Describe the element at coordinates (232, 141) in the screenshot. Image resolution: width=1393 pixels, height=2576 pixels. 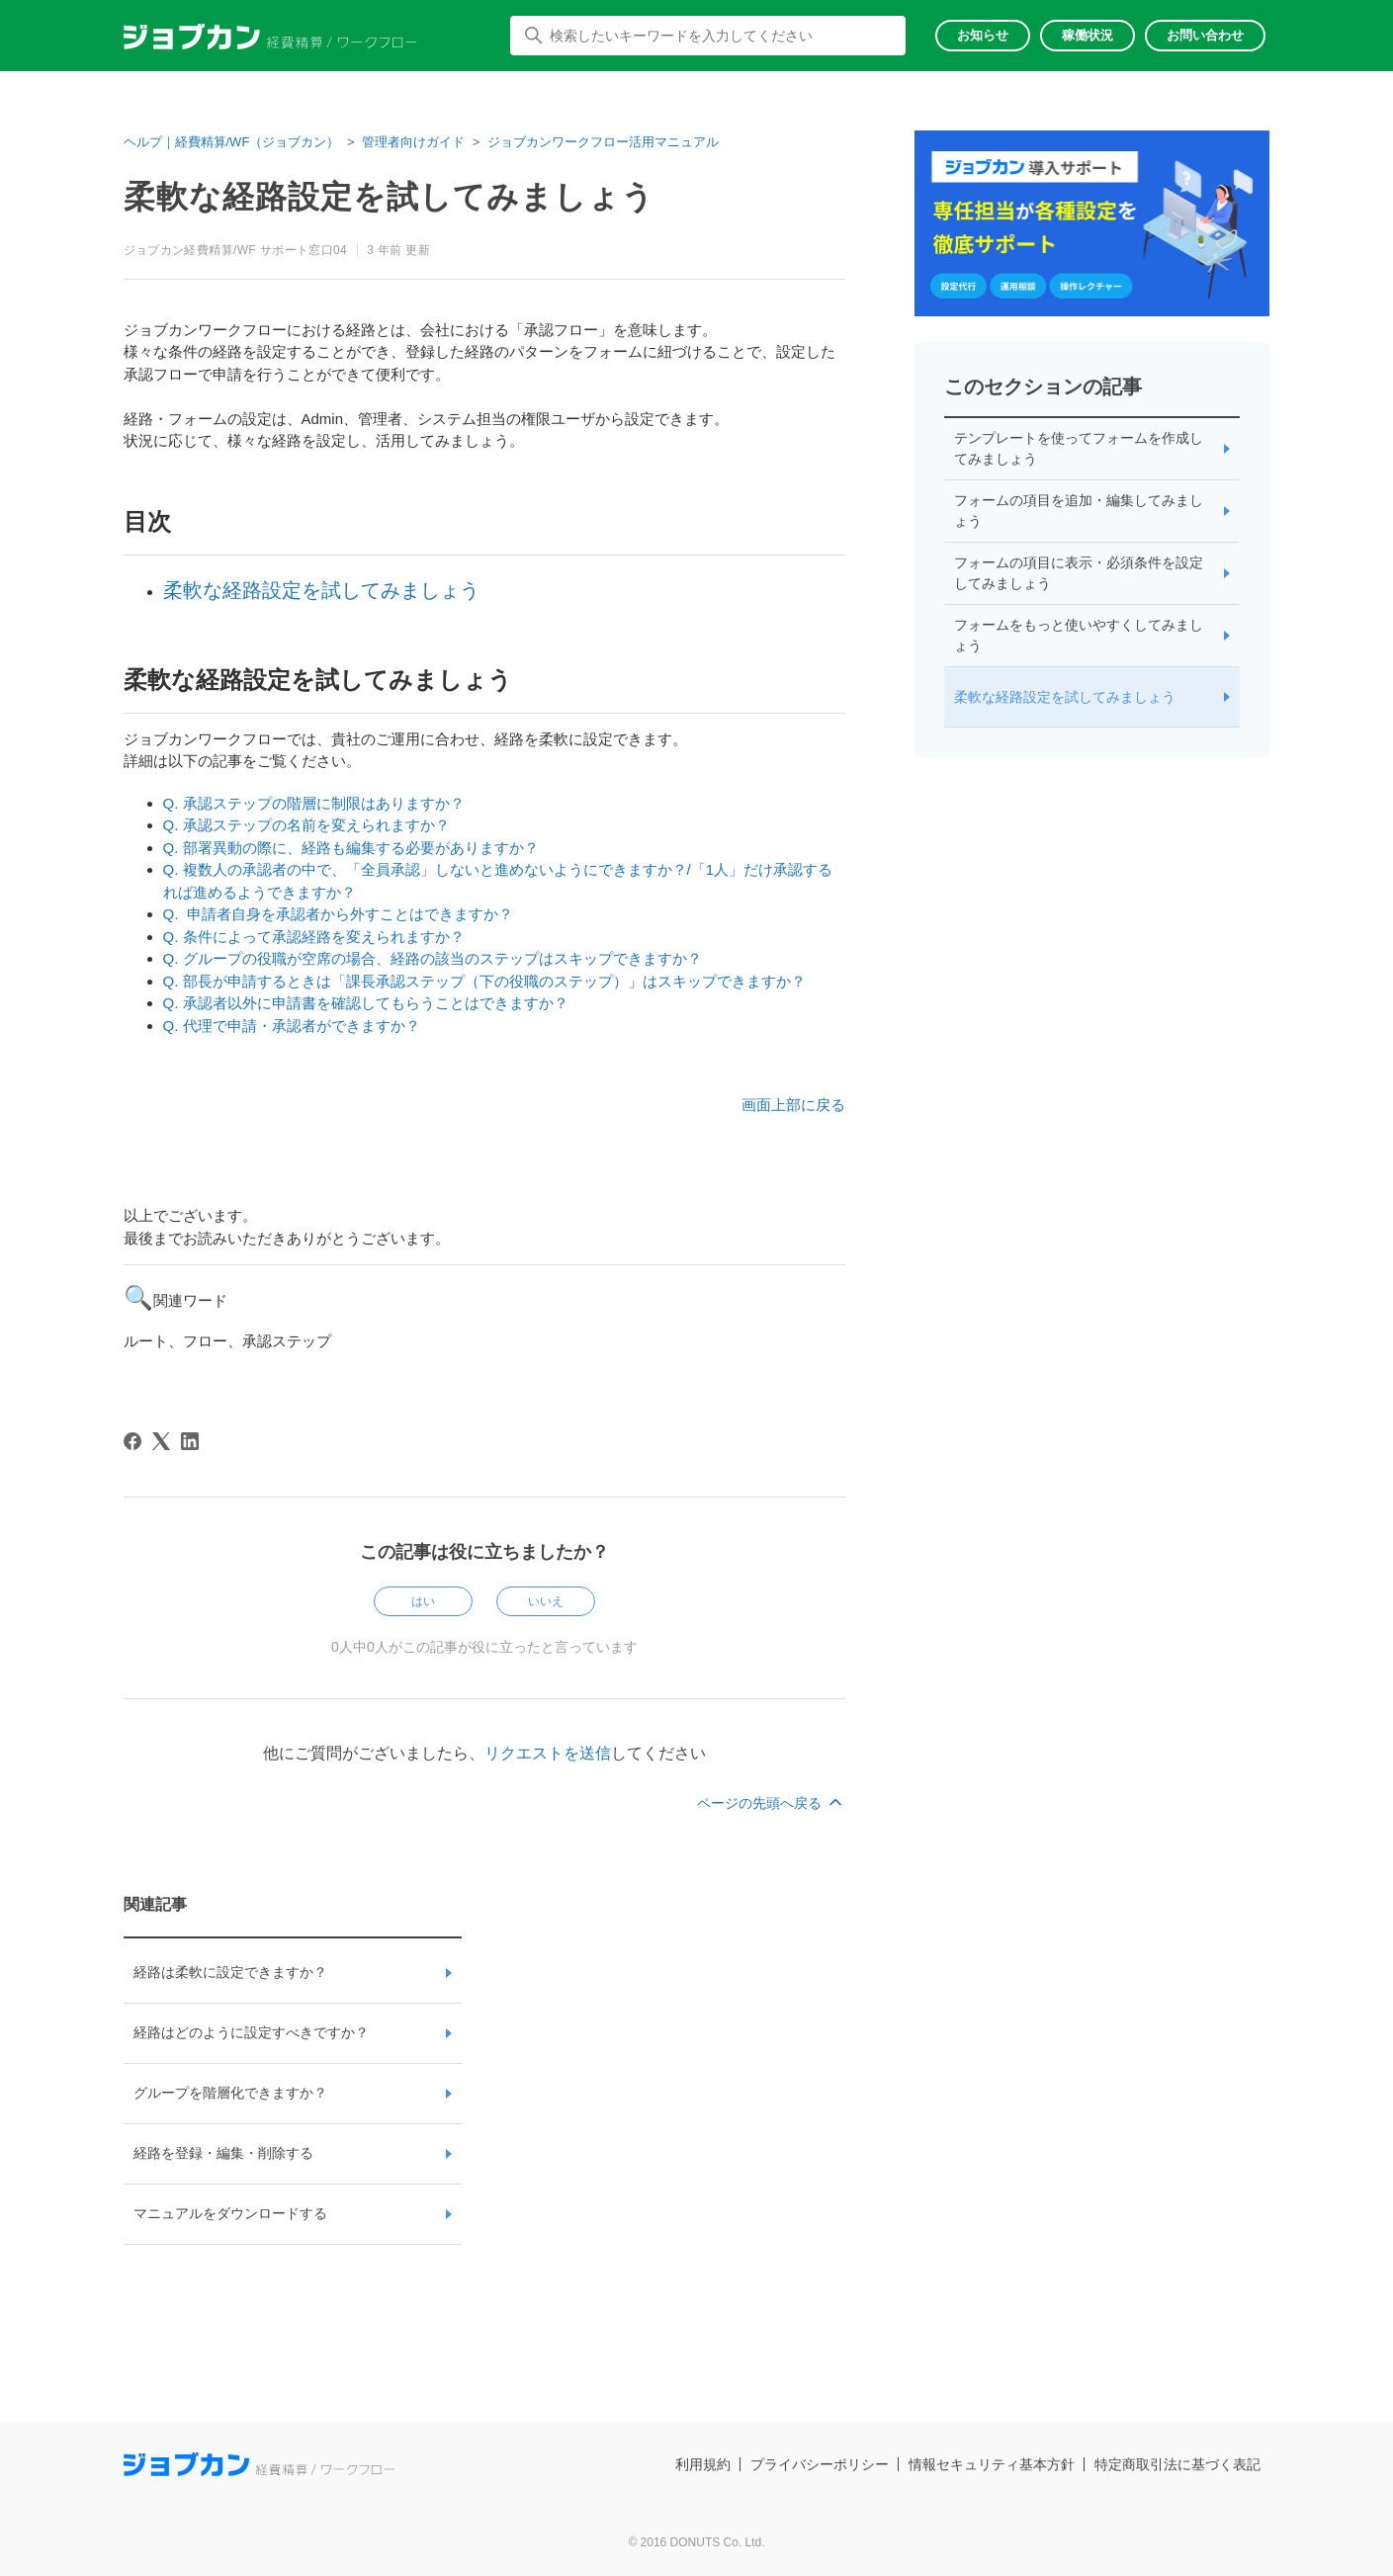
I see `ヘルプ｜経費精算/WF（ジョブカン）` at that location.